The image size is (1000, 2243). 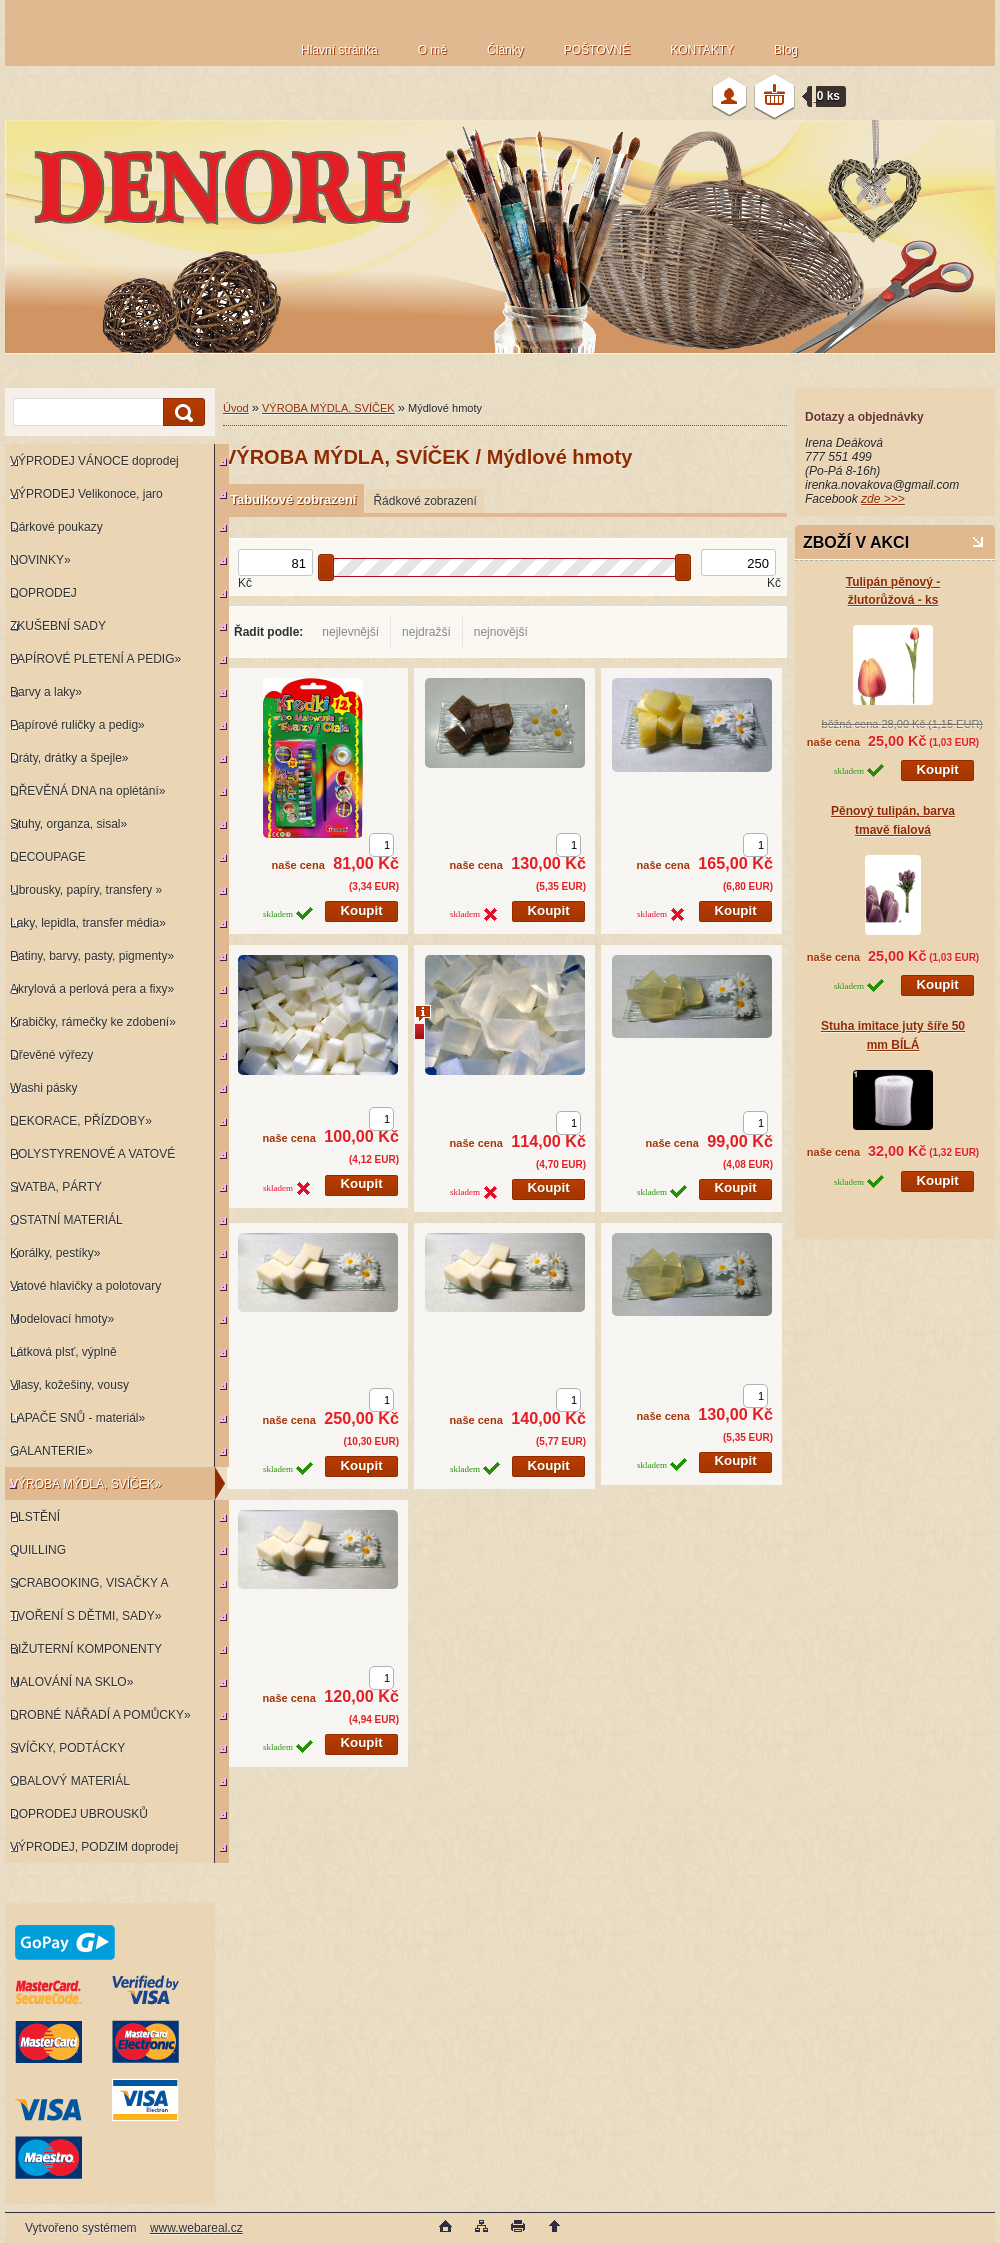 I want to click on Řádkové zobrazení, so click(x=424, y=501).